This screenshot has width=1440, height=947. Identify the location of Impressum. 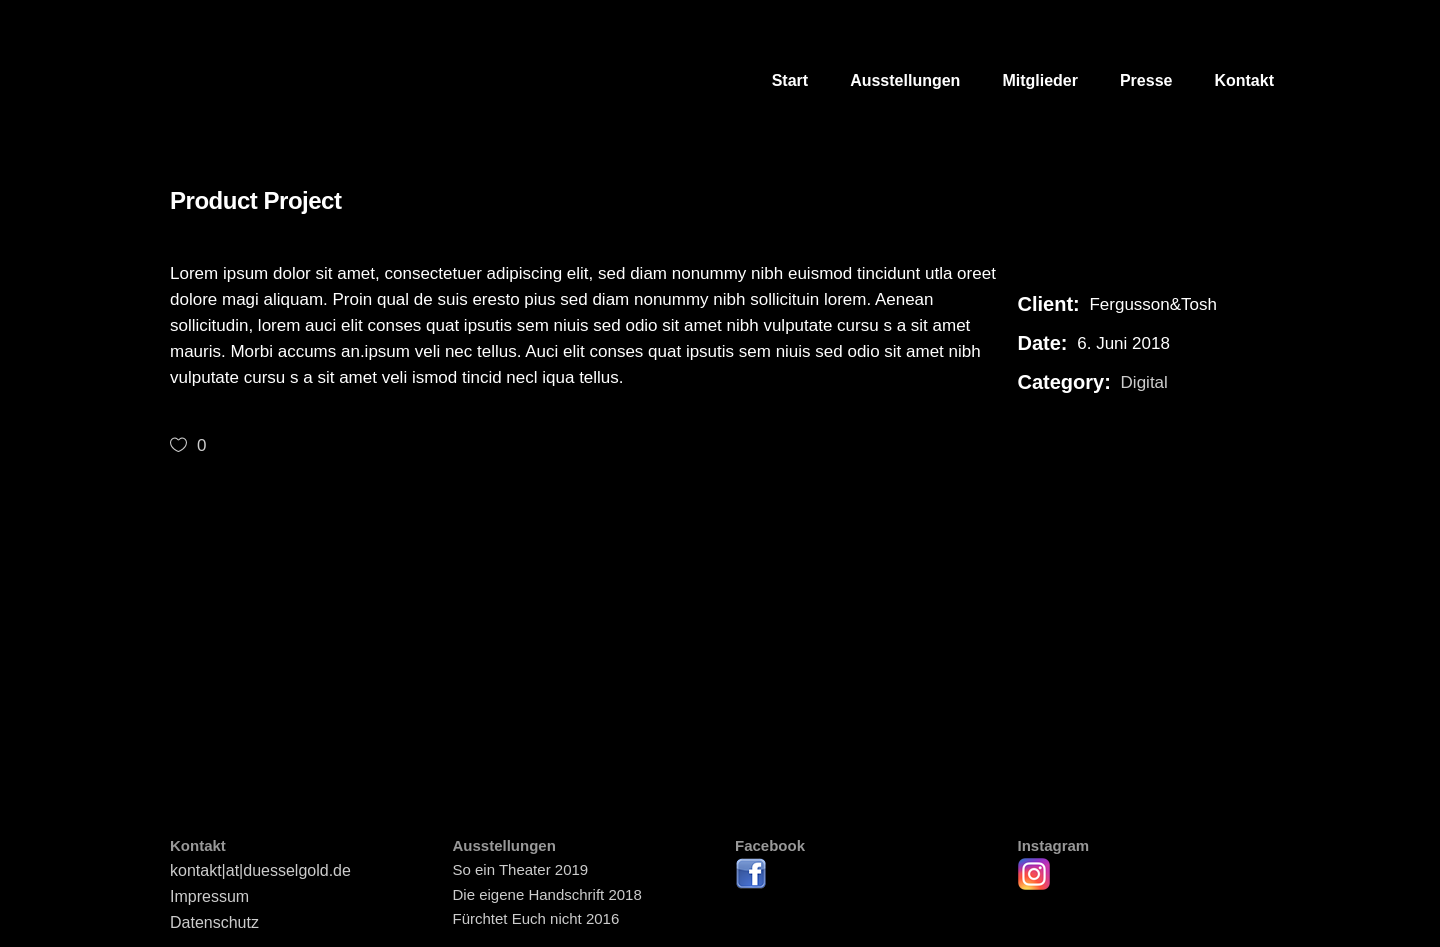
(209, 896).